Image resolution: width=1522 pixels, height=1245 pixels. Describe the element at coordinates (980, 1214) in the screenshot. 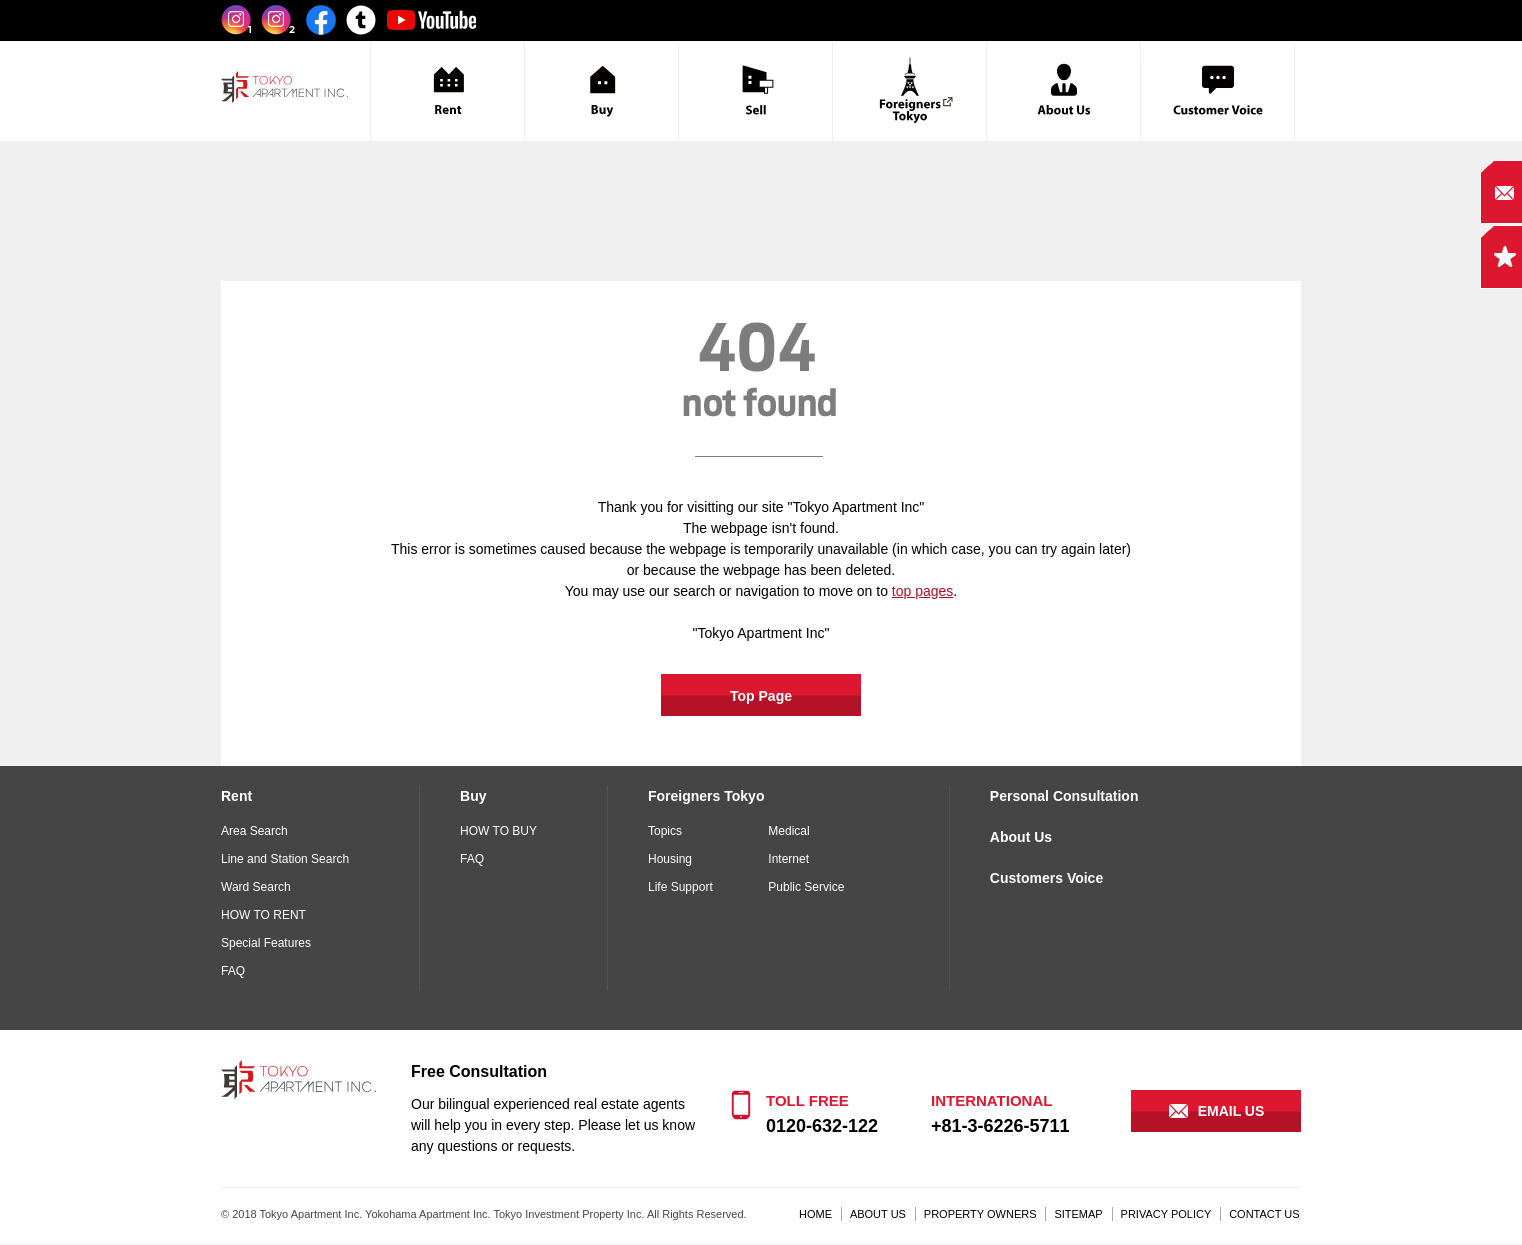

I see `PROPERTY OWNERS` at that location.